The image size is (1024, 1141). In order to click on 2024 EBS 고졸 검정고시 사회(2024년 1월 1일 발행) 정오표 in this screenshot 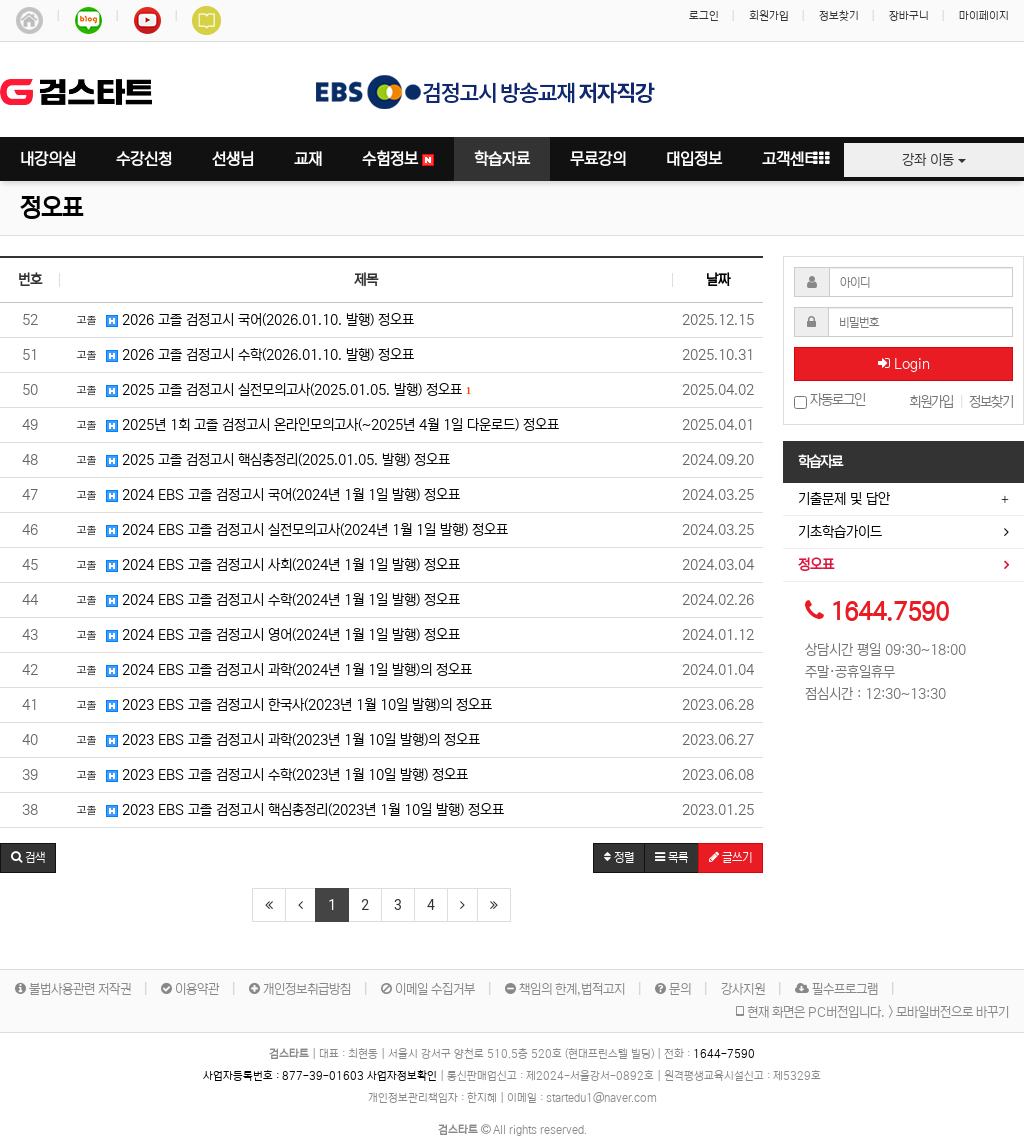, I will do `click(265, 564)`.